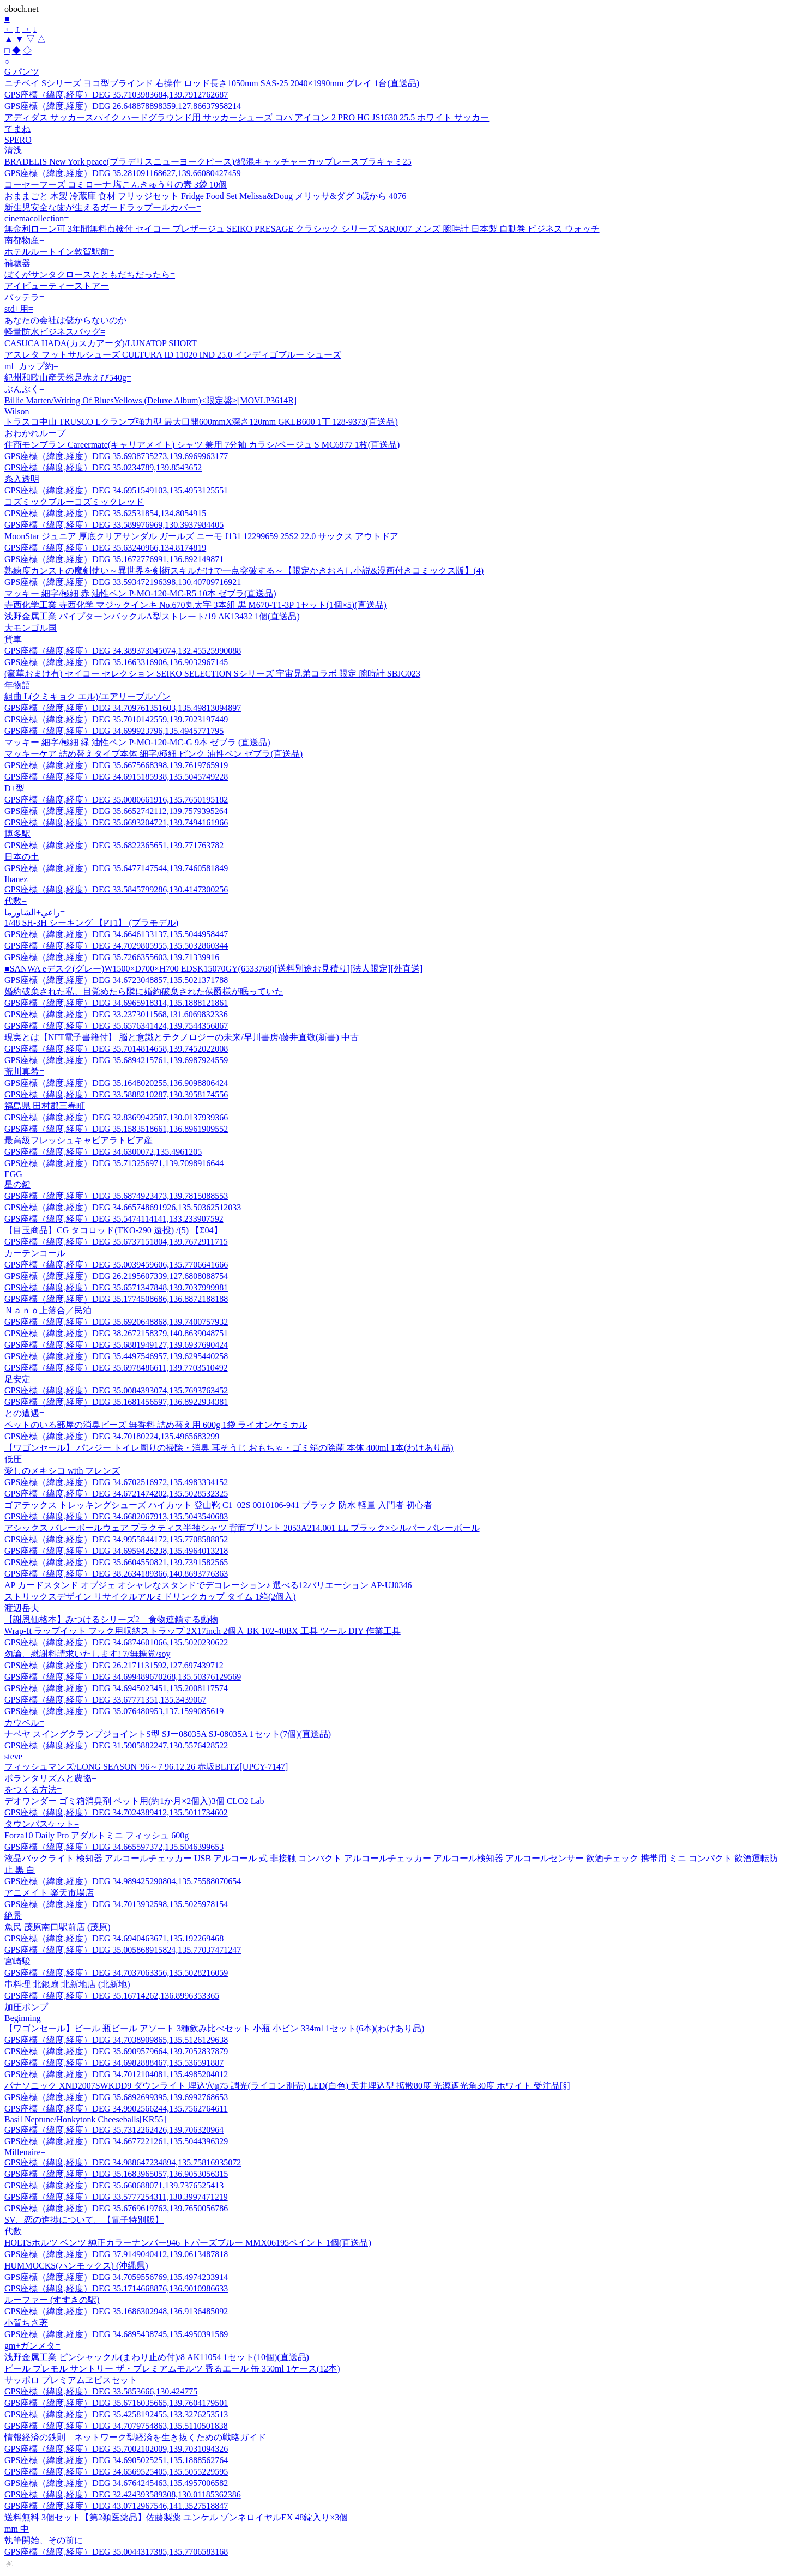  I want to click on バッテラ=, so click(24, 297).